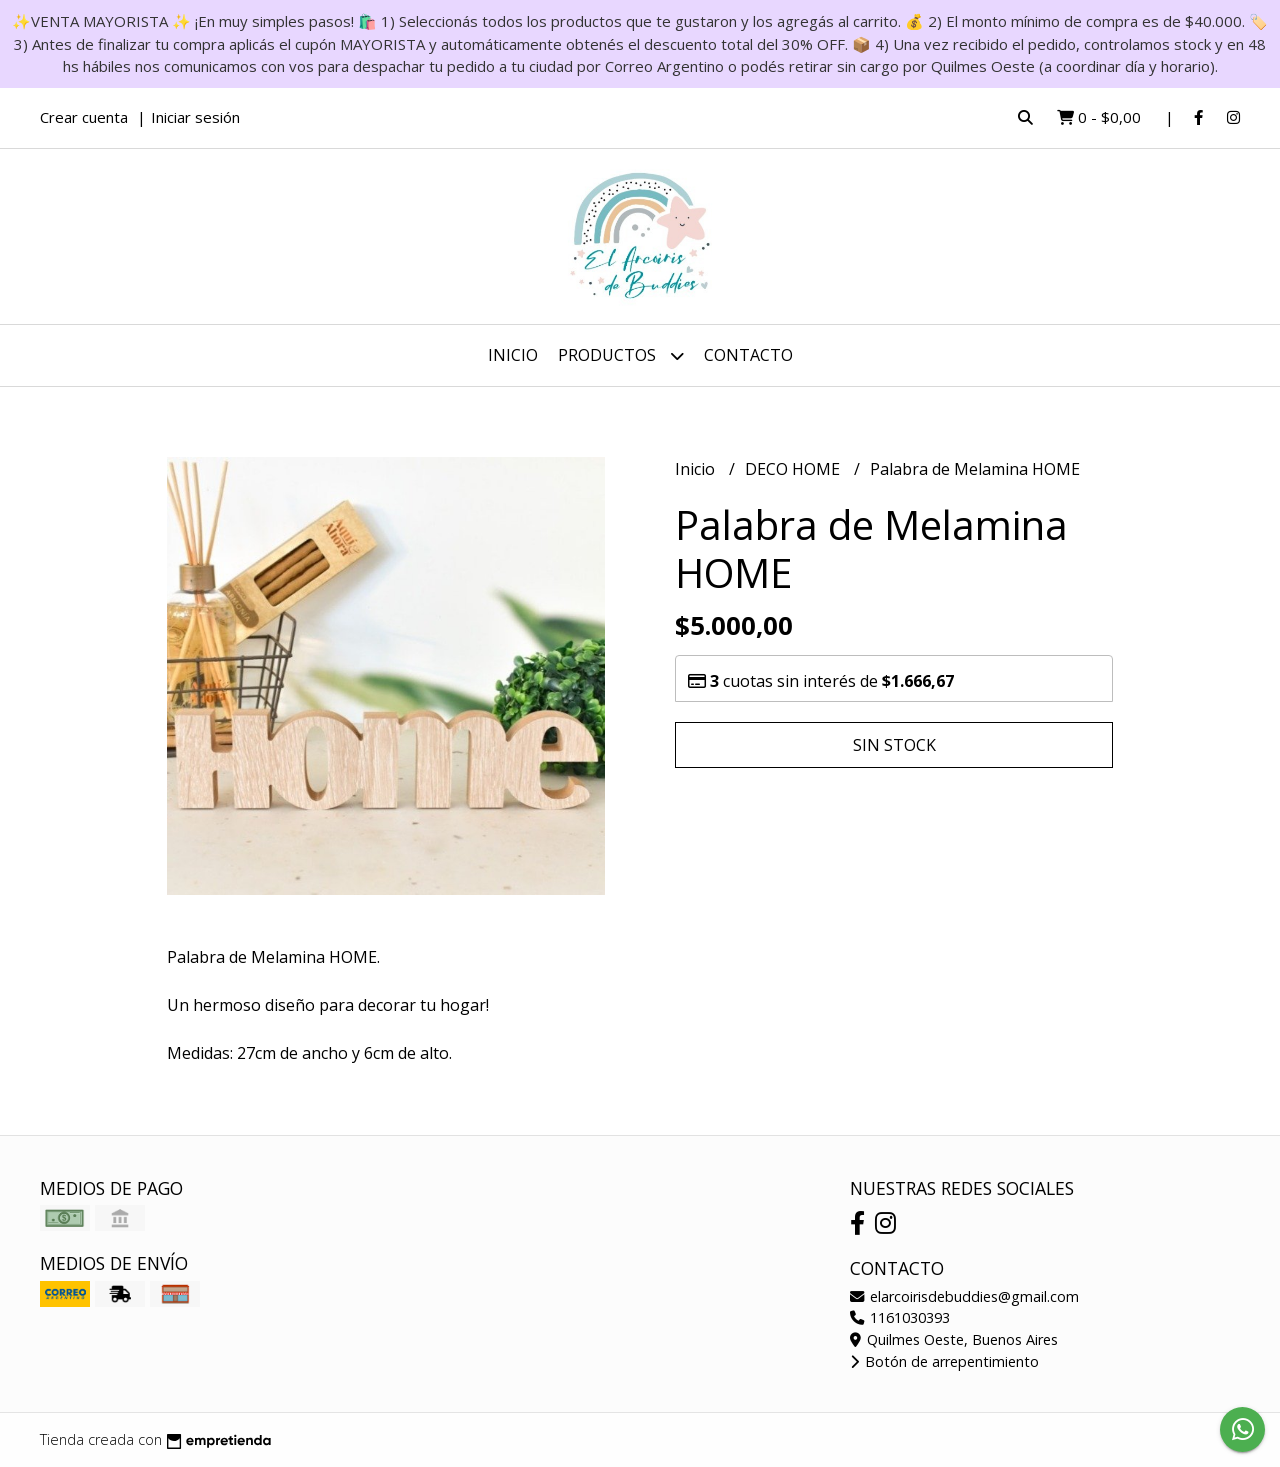  Describe the element at coordinates (84, 117) in the screenshot. I see `Crear cuenta` at that location.